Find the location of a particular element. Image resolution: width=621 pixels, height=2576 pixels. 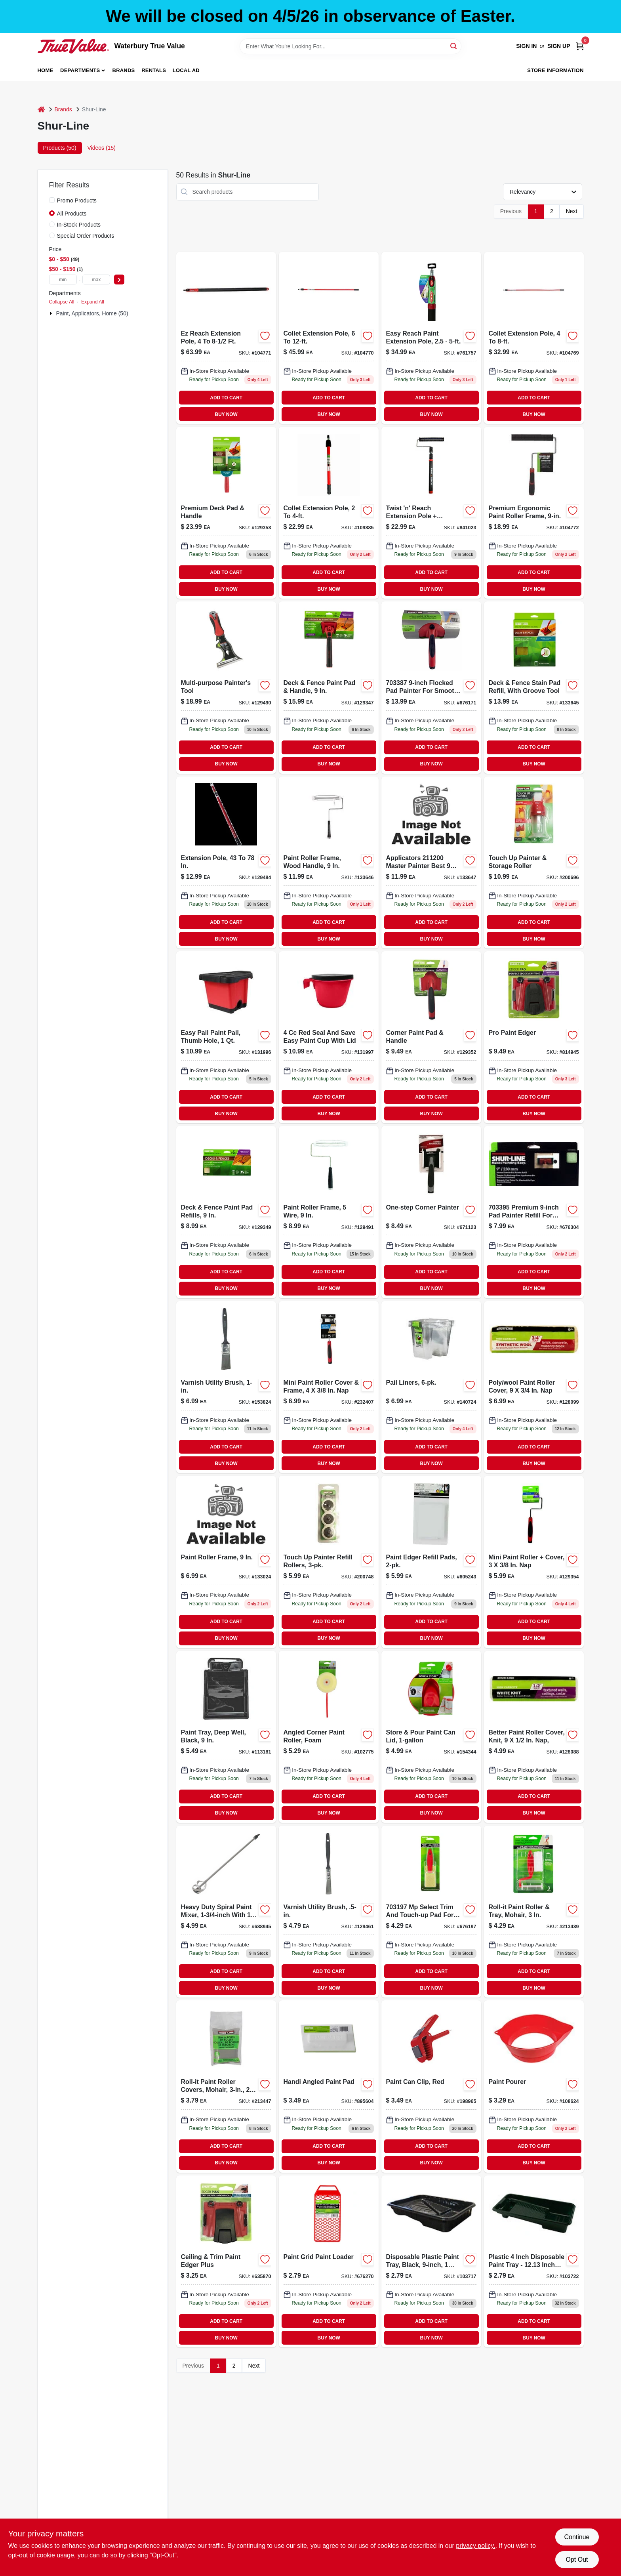

[Go to corner-paint-pad-with-ergonomic-handle-for-precise-edge-painting-022384015753-129352 product page] is located at coordinates (431, 1037).